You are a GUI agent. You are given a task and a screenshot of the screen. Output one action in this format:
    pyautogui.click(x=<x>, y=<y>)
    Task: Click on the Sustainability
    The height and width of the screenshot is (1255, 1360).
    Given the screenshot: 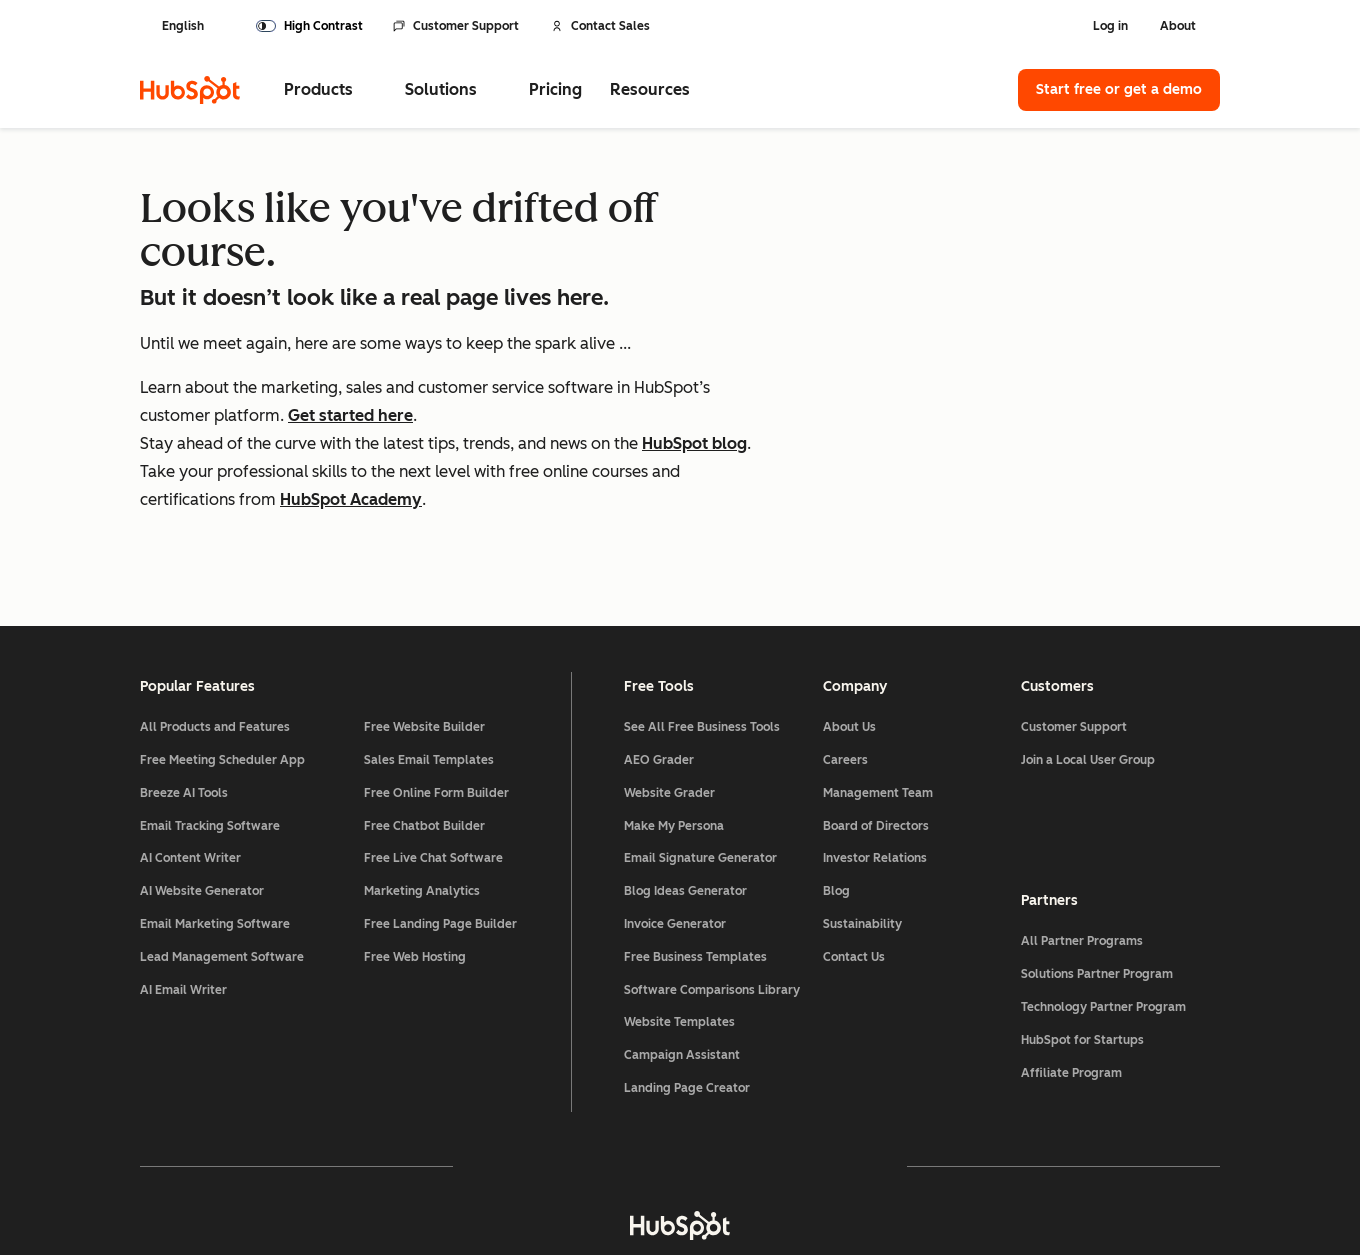 What is the action you would take?
    pyautogui.click(x=862, y=814)
    